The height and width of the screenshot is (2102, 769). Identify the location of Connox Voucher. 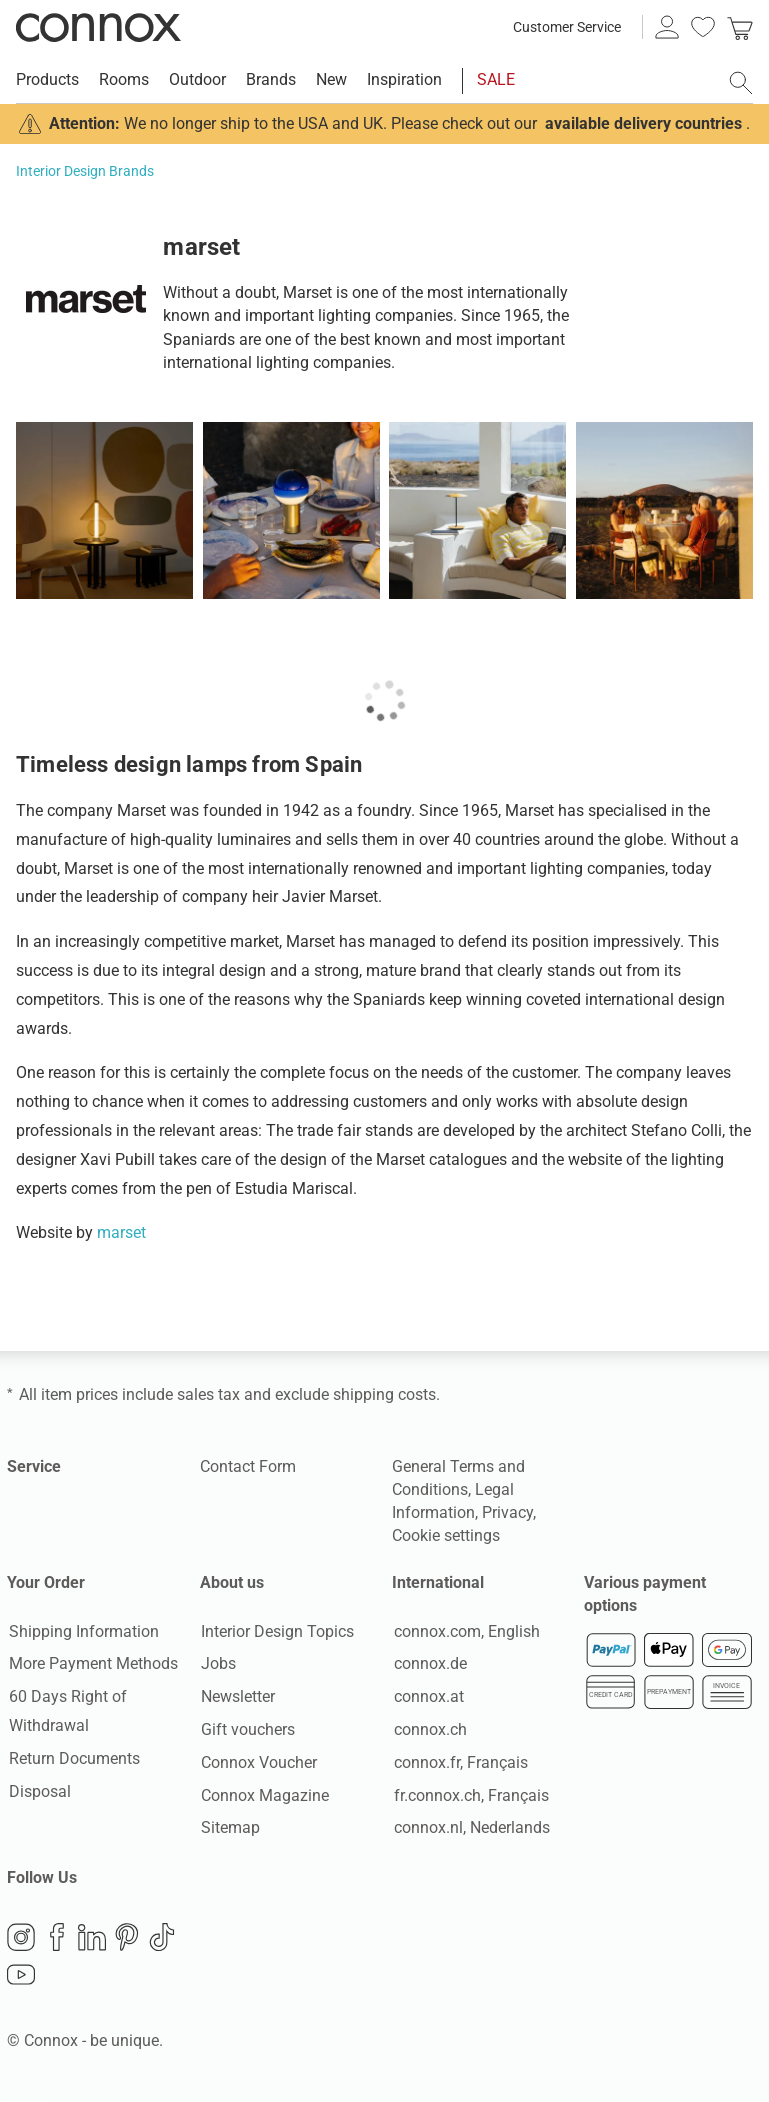
(258, 1763).